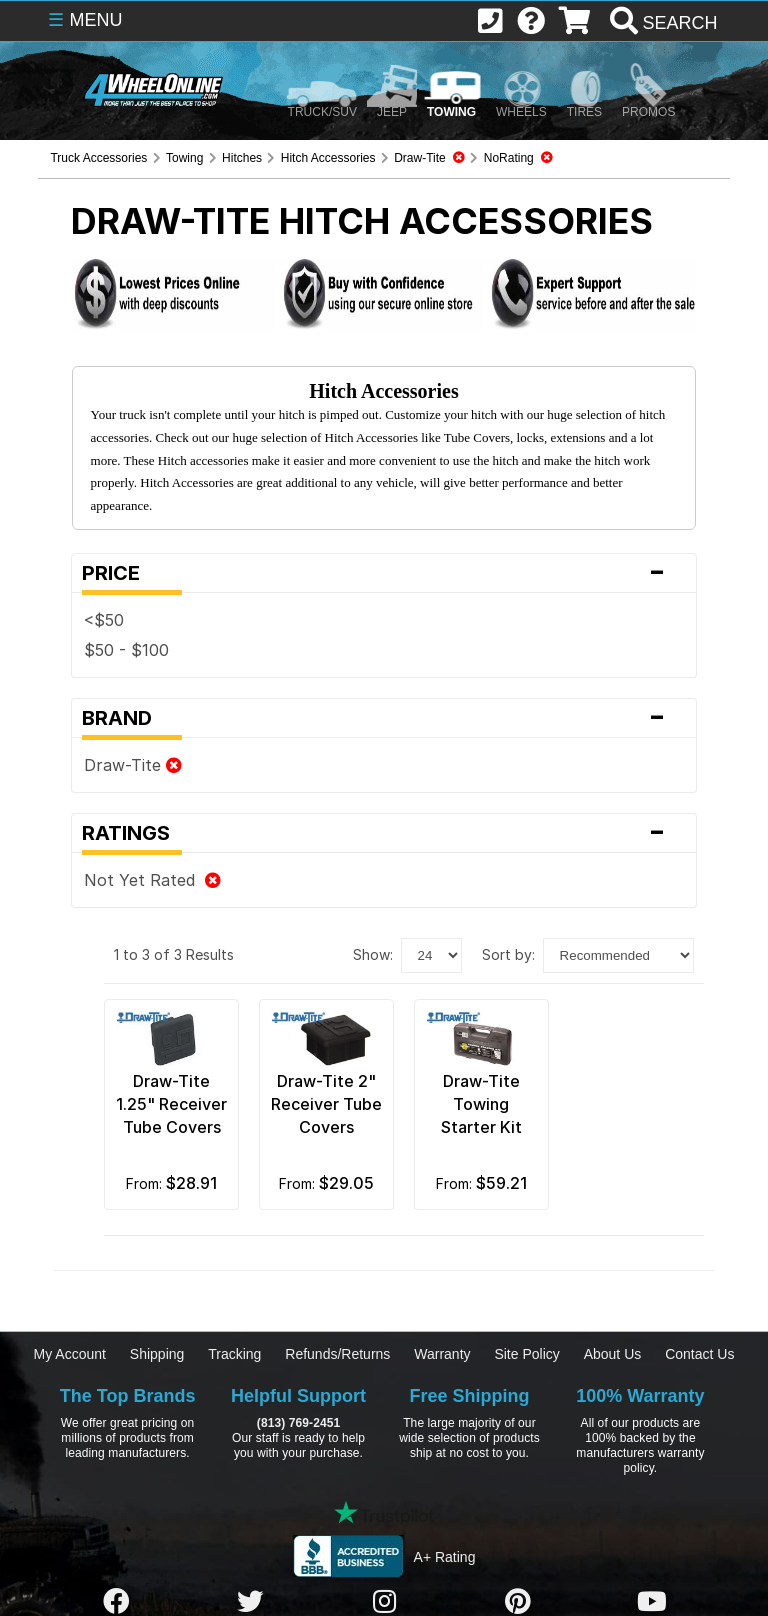 The image size is (768, 1616). Describe the element at coordinates (384, 833) in the screenshot. I see `Ratings` at that location.